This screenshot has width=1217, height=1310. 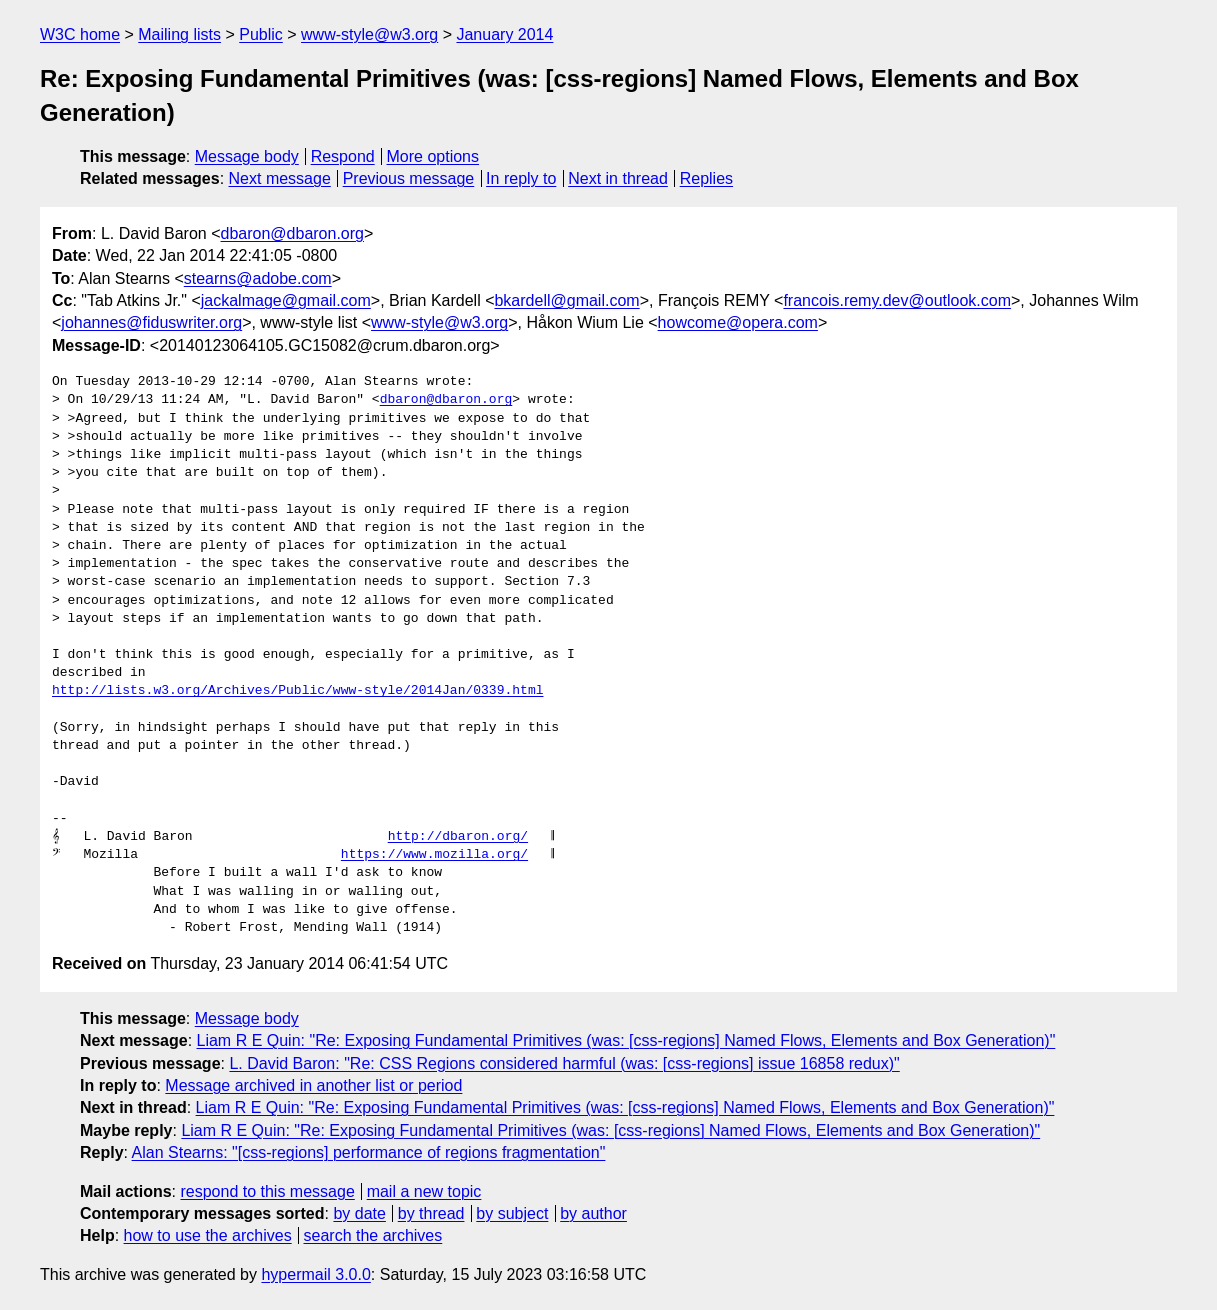 What do you see at coordinates (431, 1213) in the screenshot?
I see `by thread` at bounding box center [431, 1213].